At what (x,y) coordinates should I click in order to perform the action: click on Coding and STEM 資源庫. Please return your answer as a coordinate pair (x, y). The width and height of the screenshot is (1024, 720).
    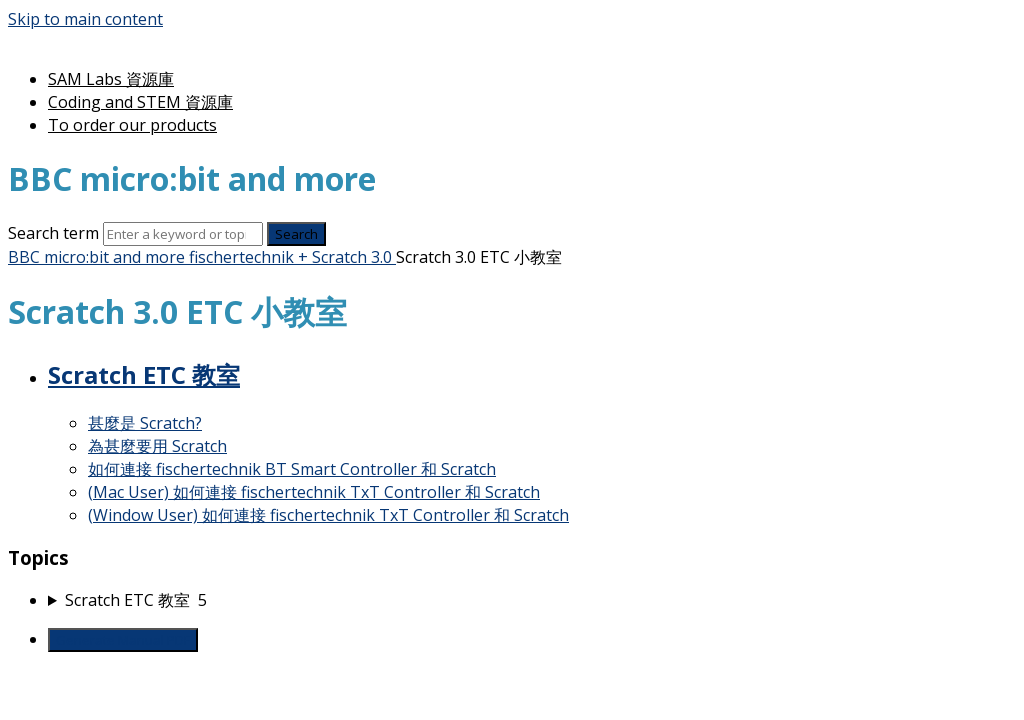
    Looking at the image, I should click on (140, 102).